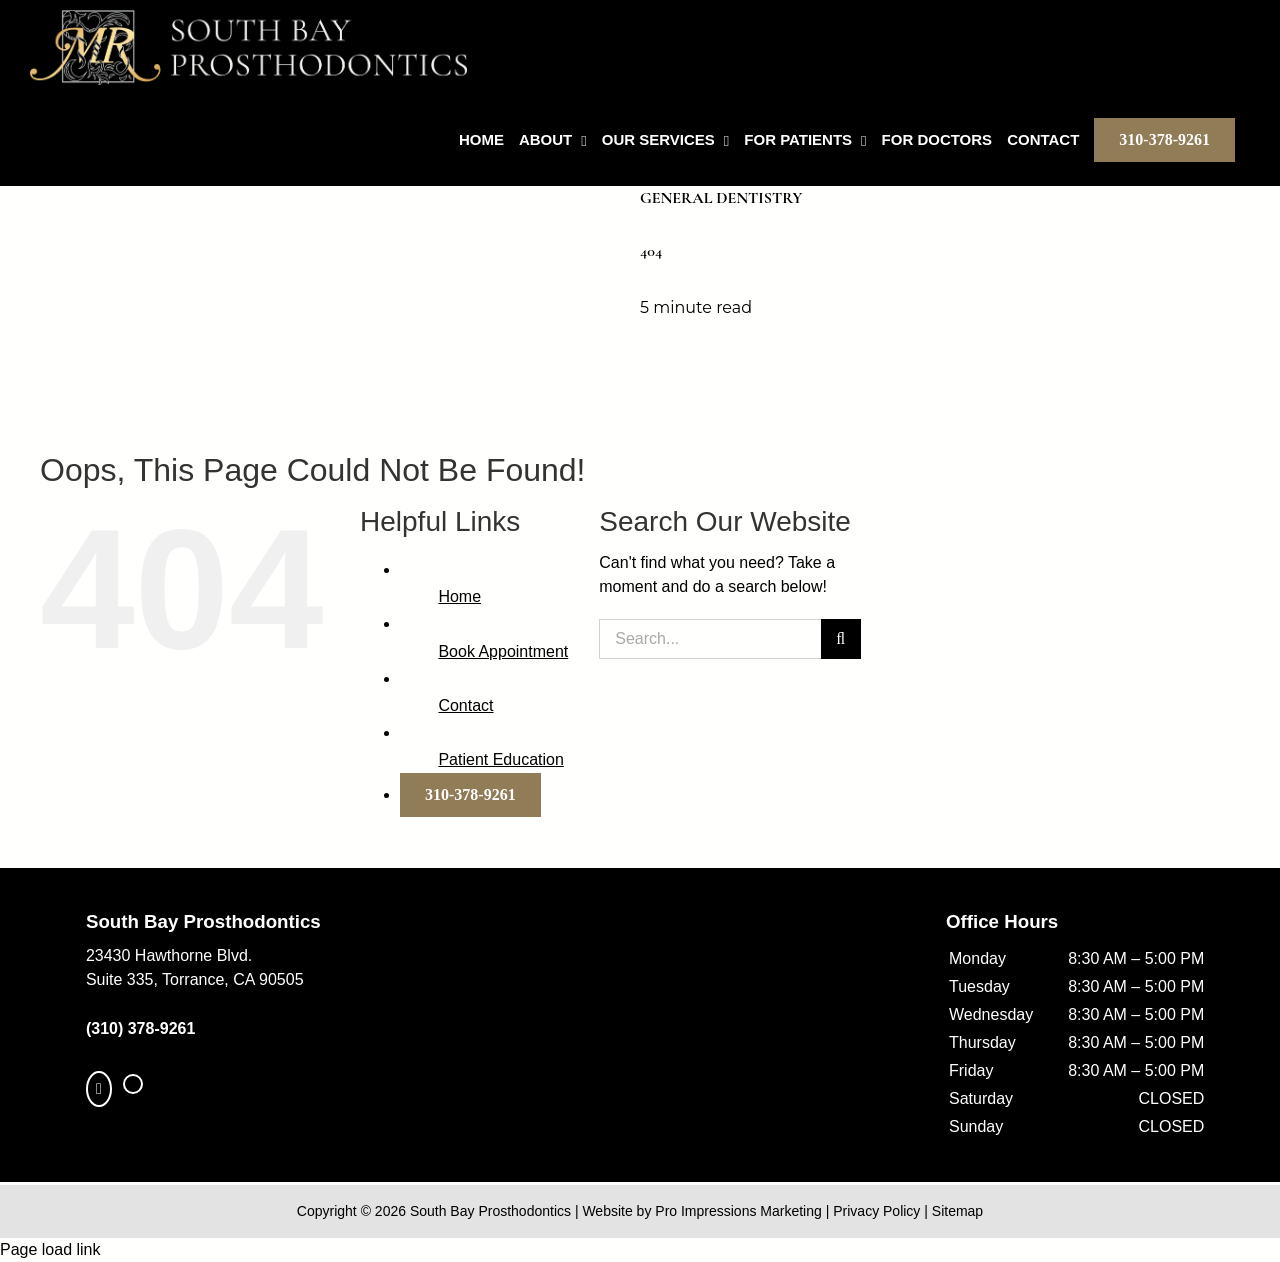 This screenshot has width=1280, height=1262. What do you see at coordinates (465, 705) in the screenshot?
I see `Contact` at bounding box center [465, 705].